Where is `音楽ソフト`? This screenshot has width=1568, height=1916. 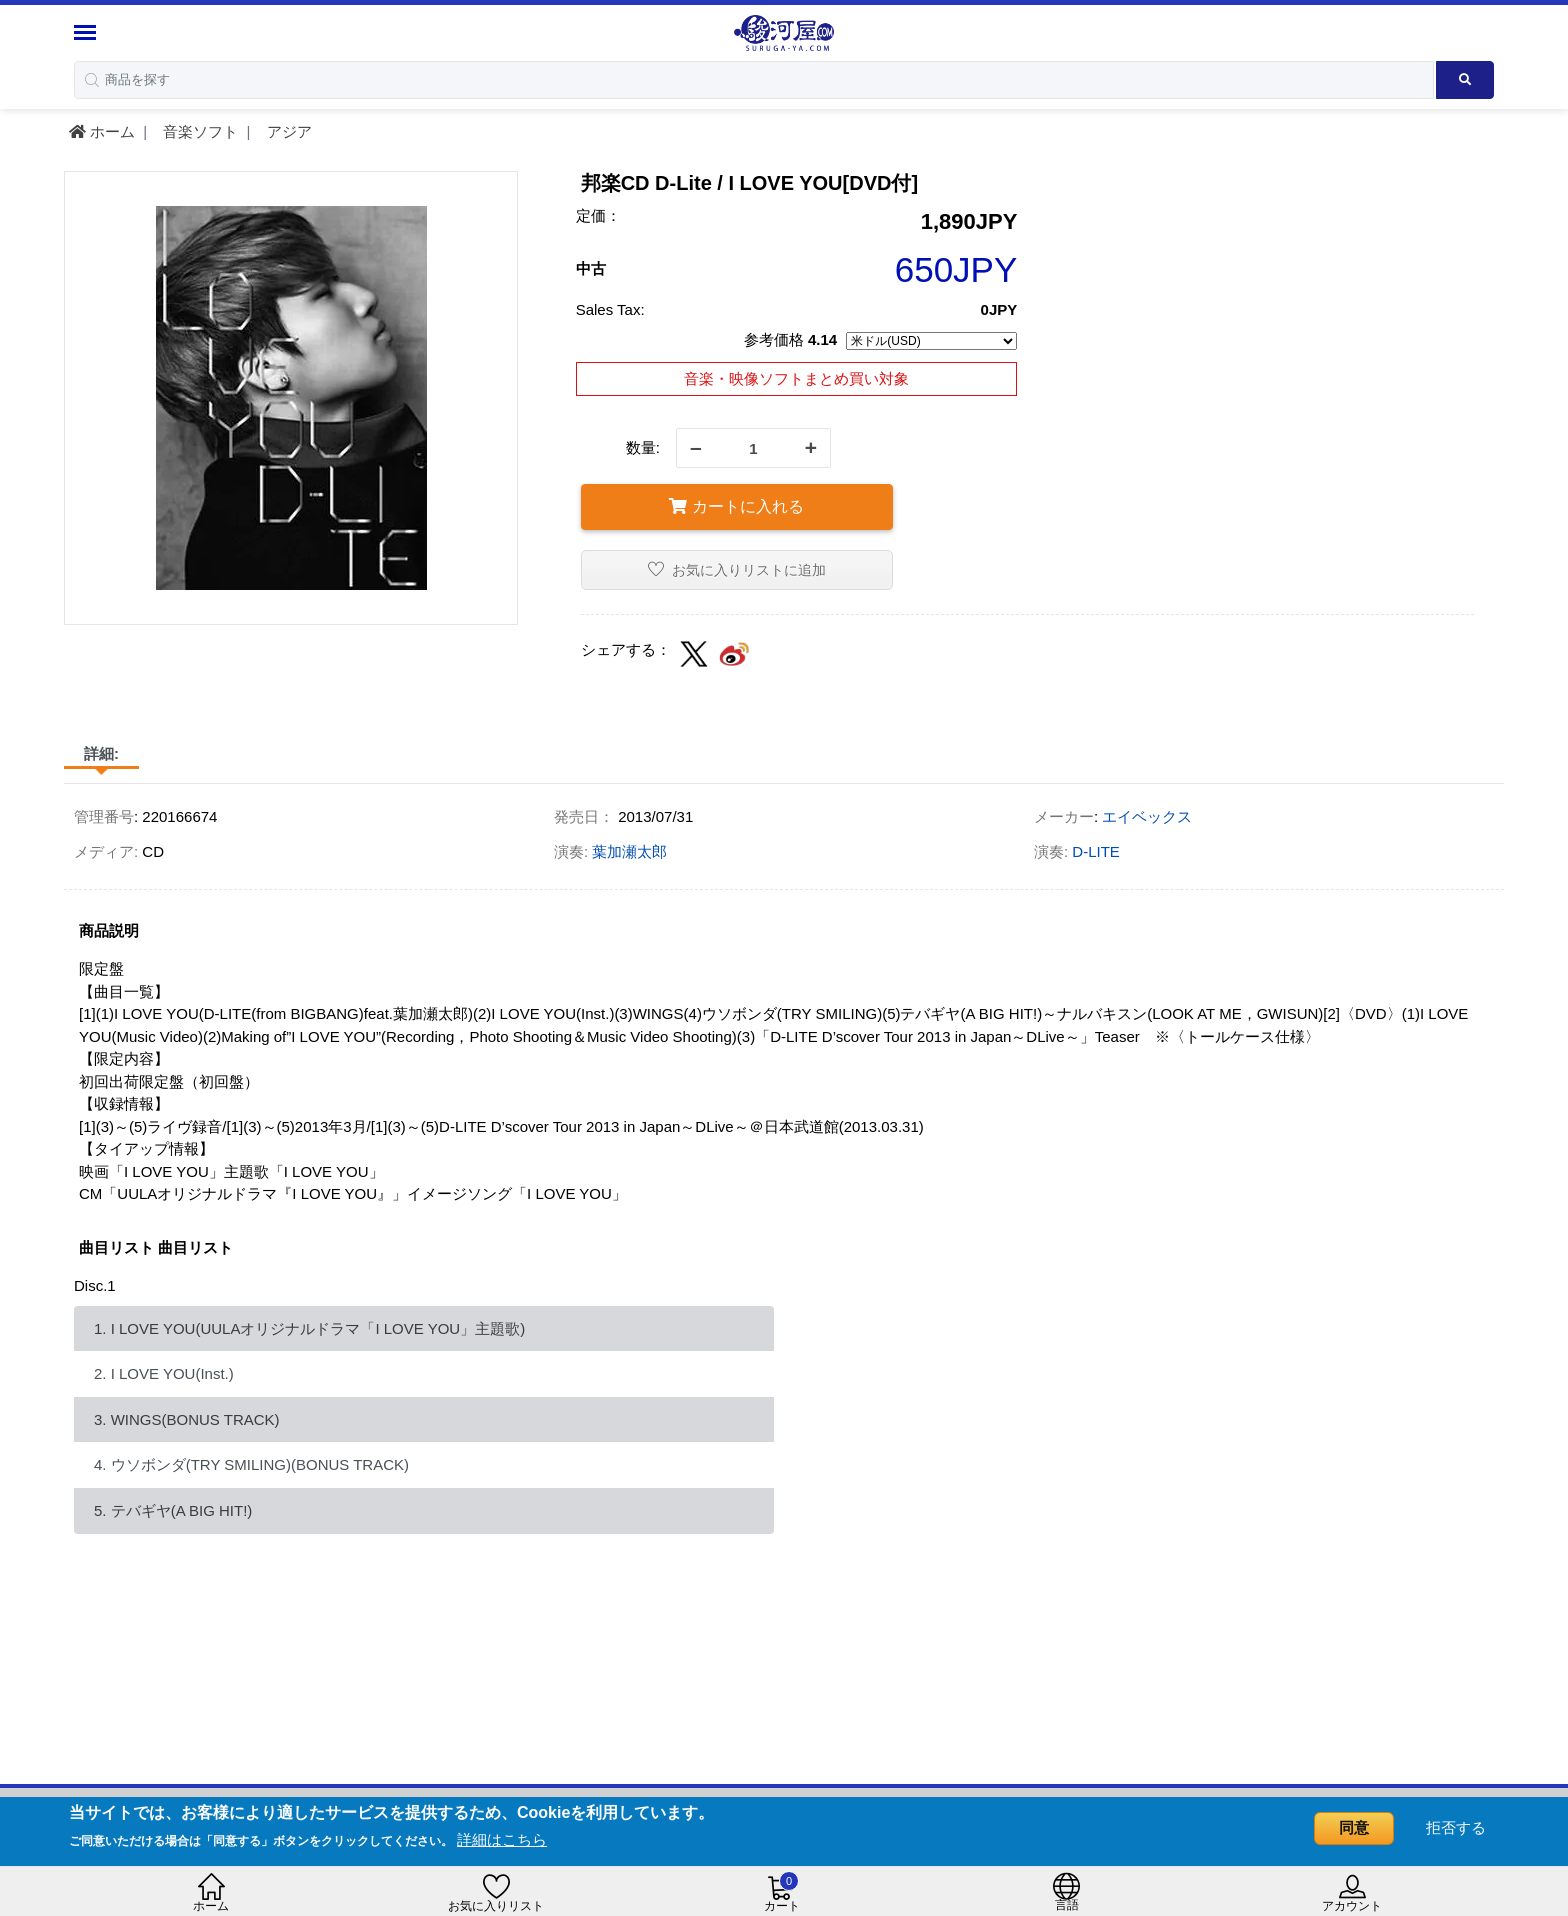
音楽ソフト is located at coordinates (198, 131).